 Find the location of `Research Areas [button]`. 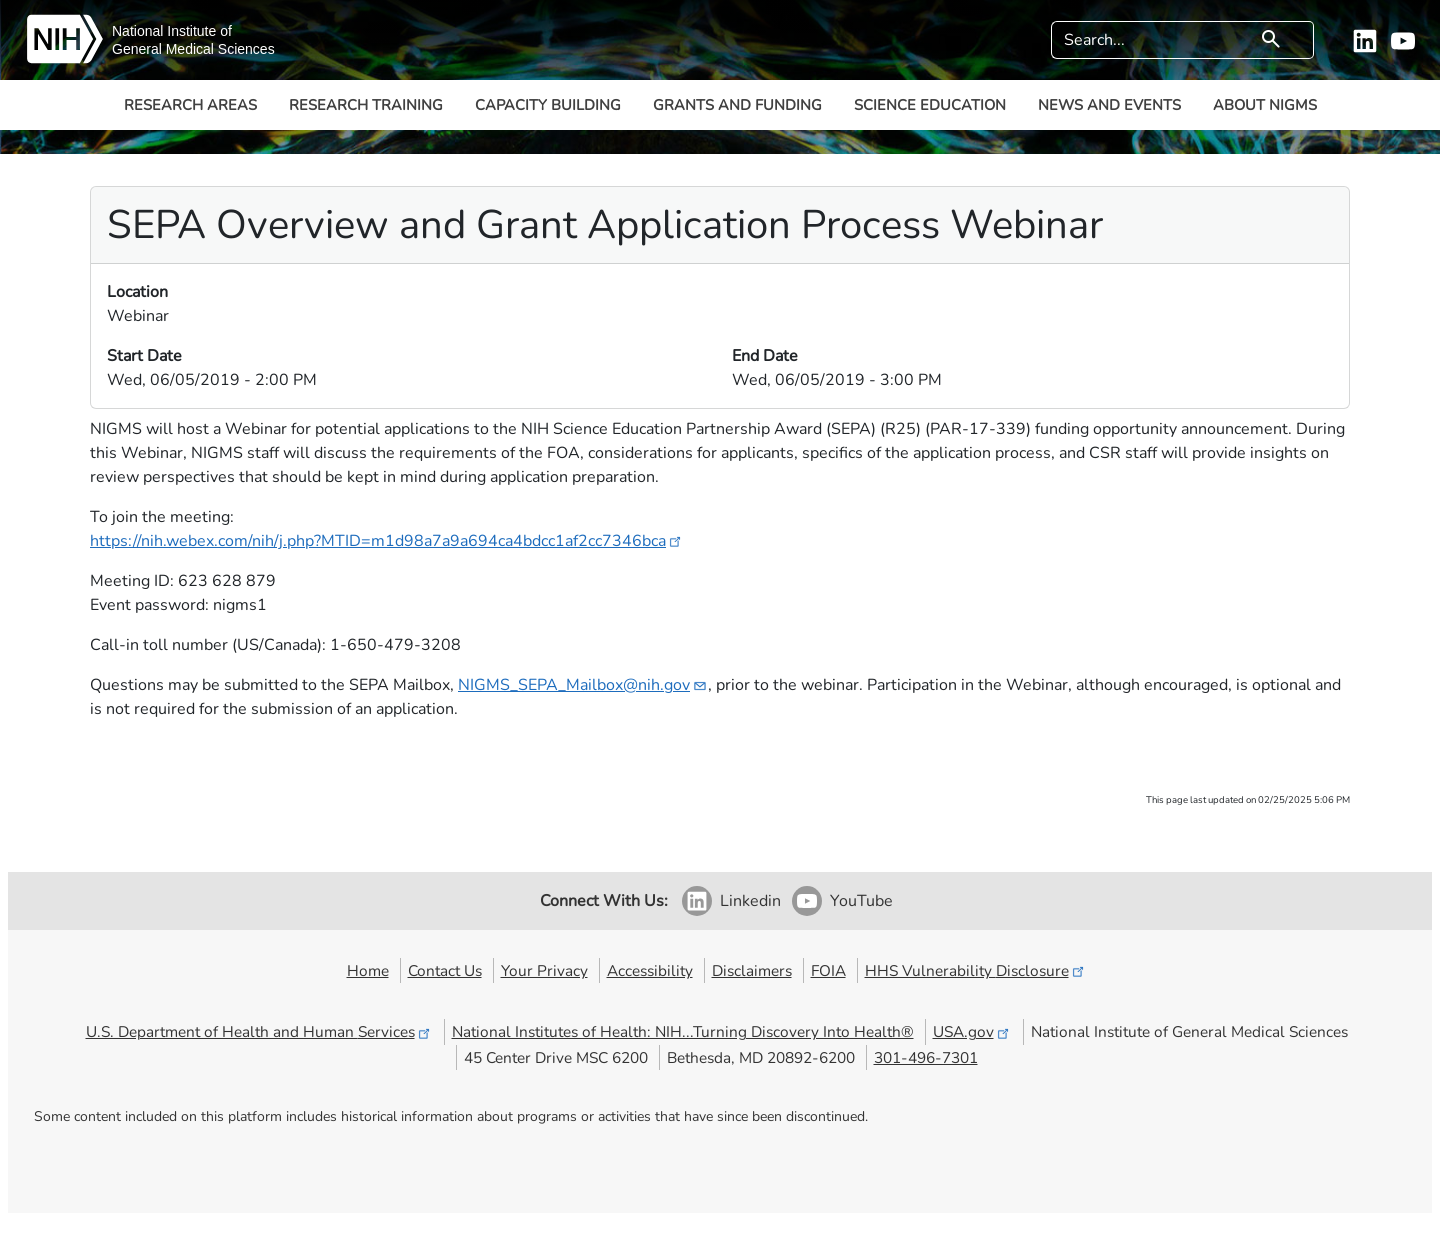

Research Areas [button] is located at coordinates (190, 105).